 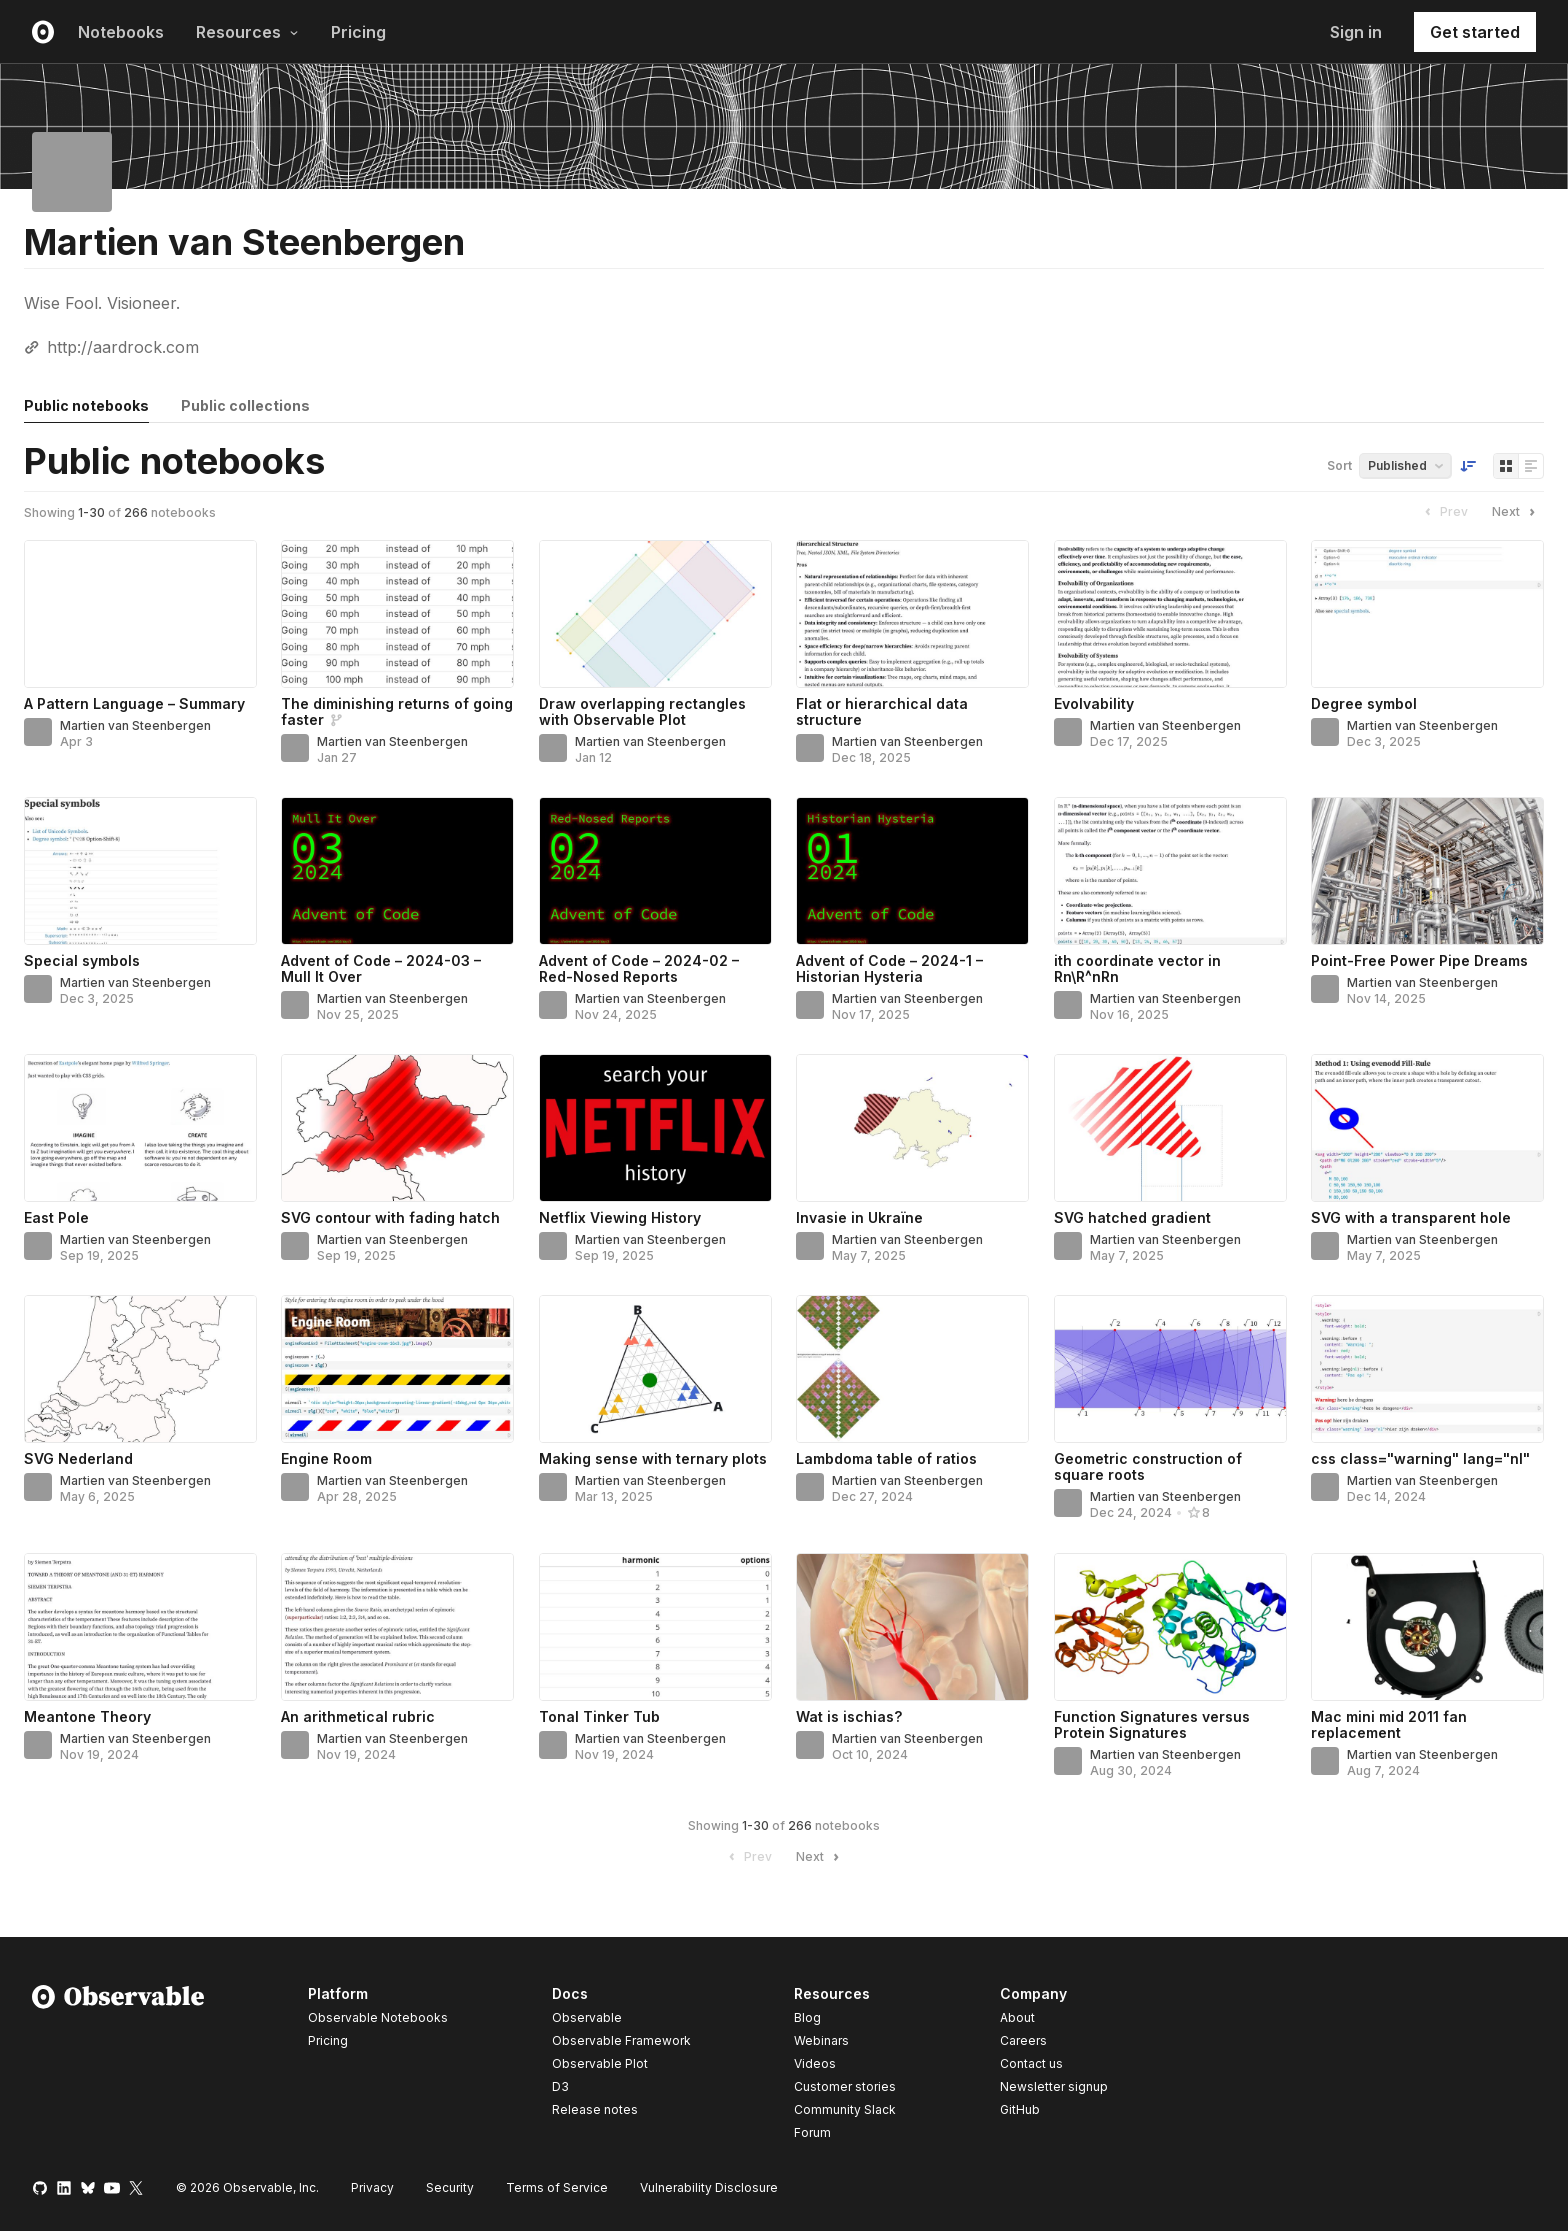 I want to click on Netflix Viewing History, so click(x=620, y=1217).